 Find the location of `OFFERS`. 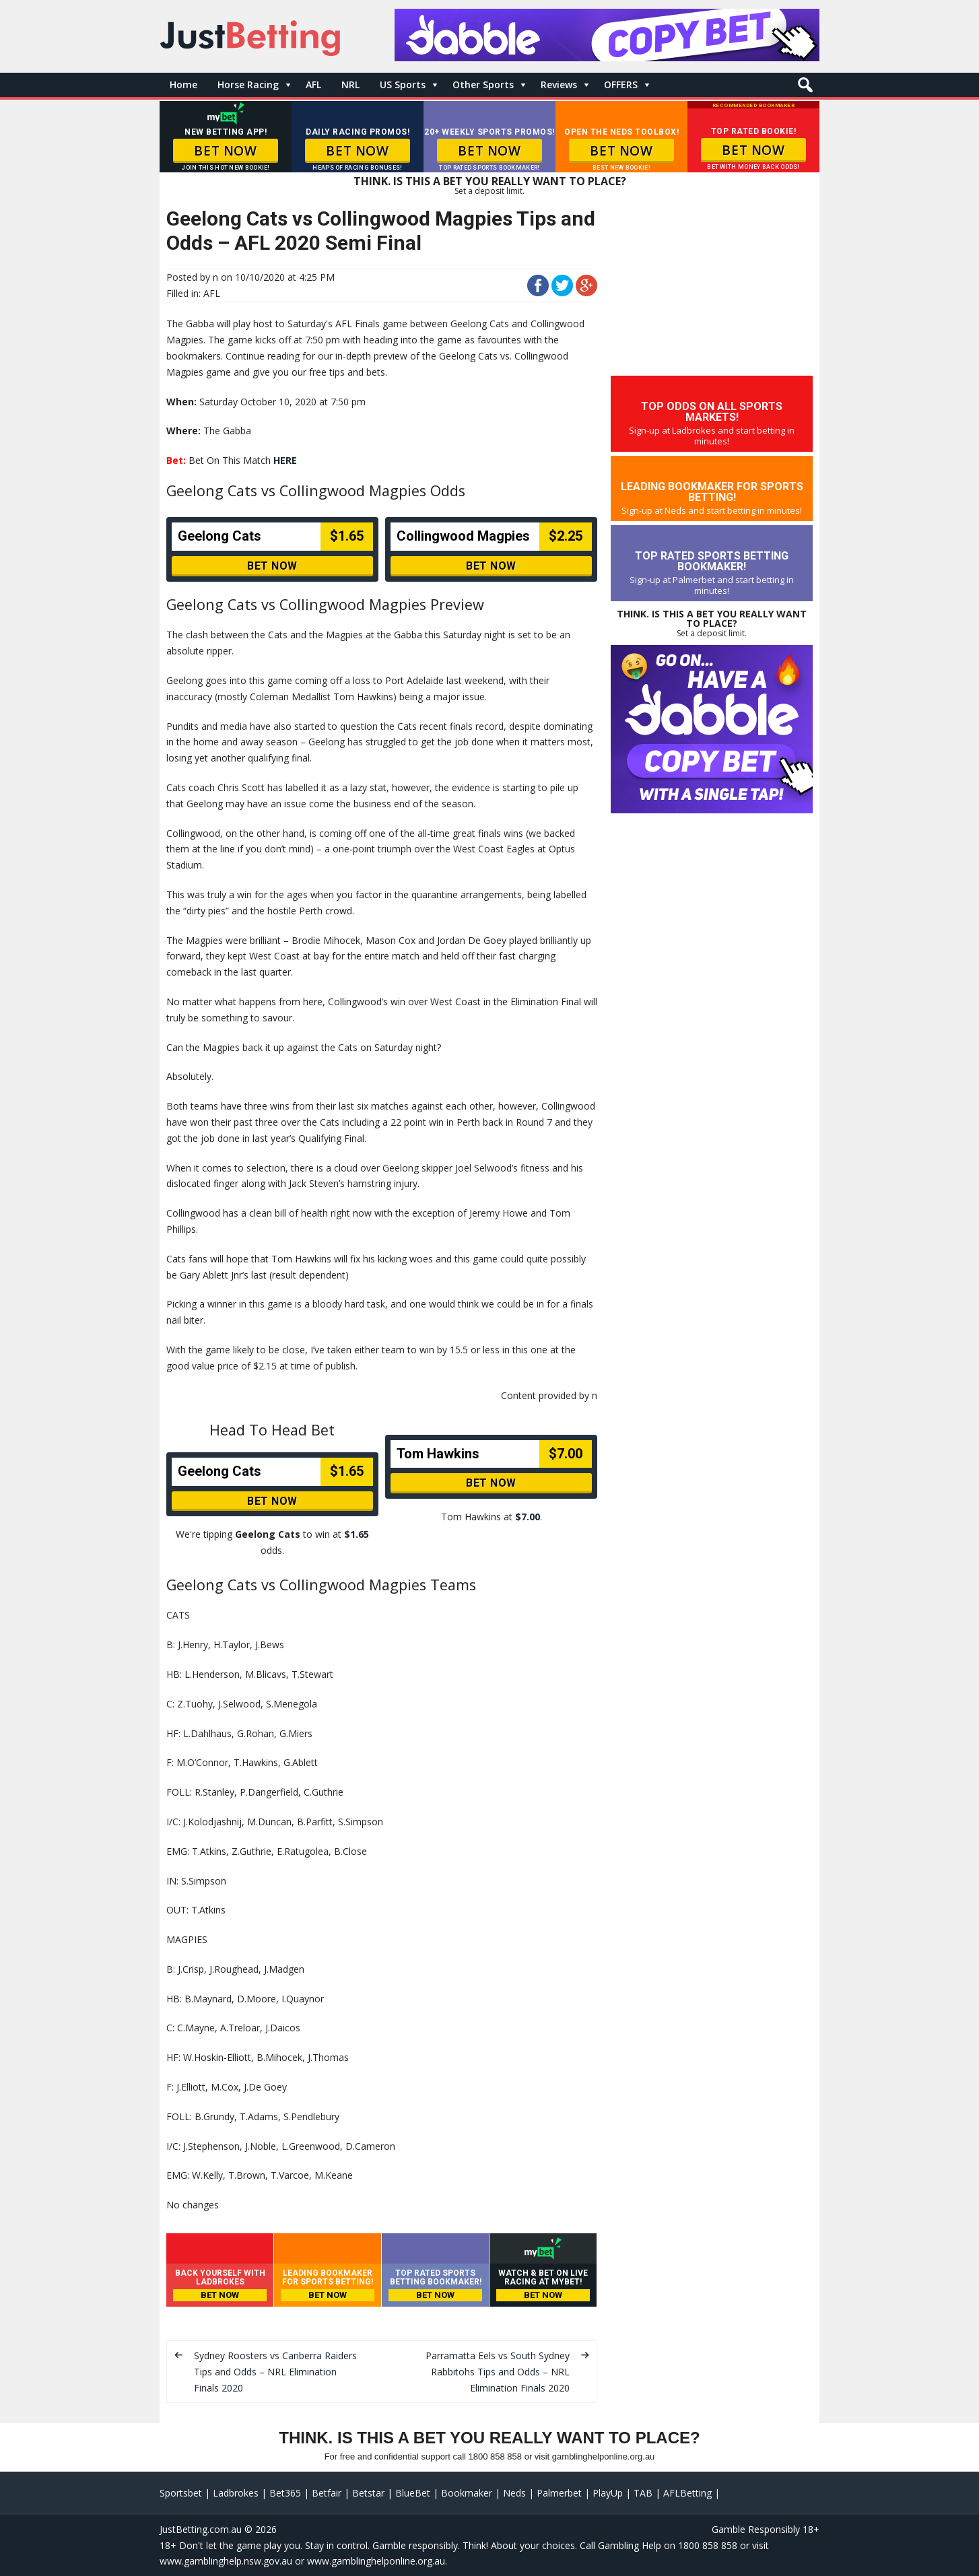

OFFERS is located at coordinates (621, 84).